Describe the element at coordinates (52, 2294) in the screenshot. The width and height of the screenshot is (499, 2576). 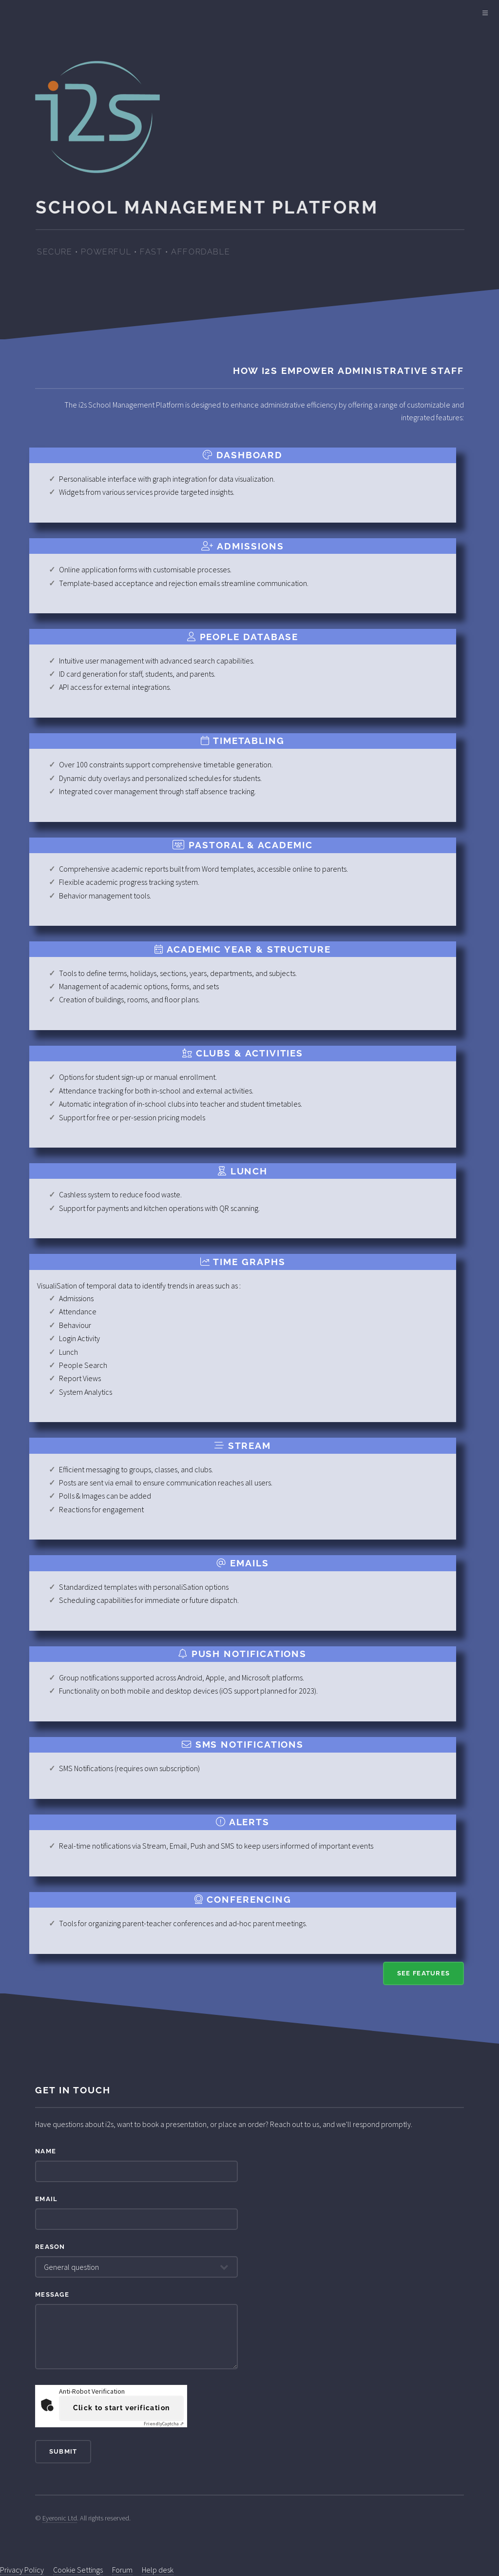
I see `Message` at that location.